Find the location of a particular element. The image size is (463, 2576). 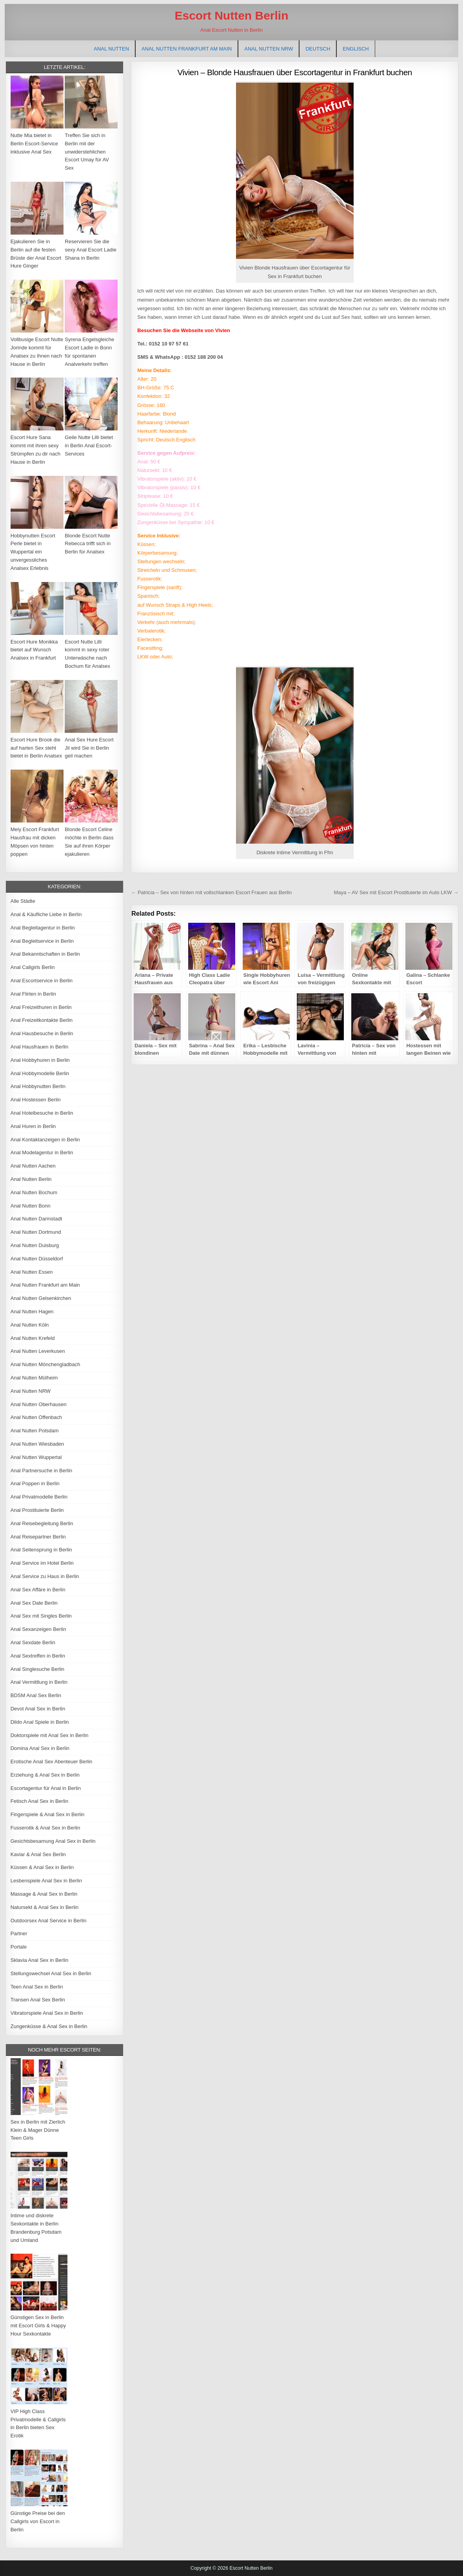

Escort Hure Brook die auf harten Sex steht bietet in Berlin Analsex is located at coordinates (36, 748).